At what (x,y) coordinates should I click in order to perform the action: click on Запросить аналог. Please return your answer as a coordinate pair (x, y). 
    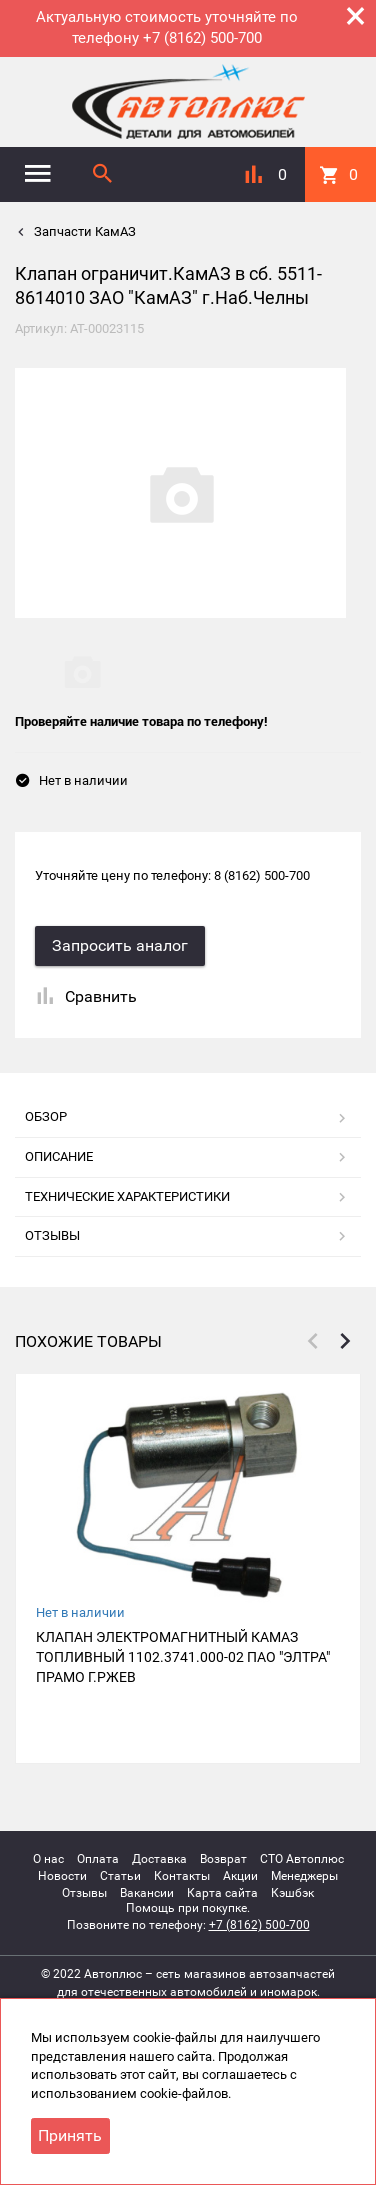
    Looking at the image, I should click on (120, 945).